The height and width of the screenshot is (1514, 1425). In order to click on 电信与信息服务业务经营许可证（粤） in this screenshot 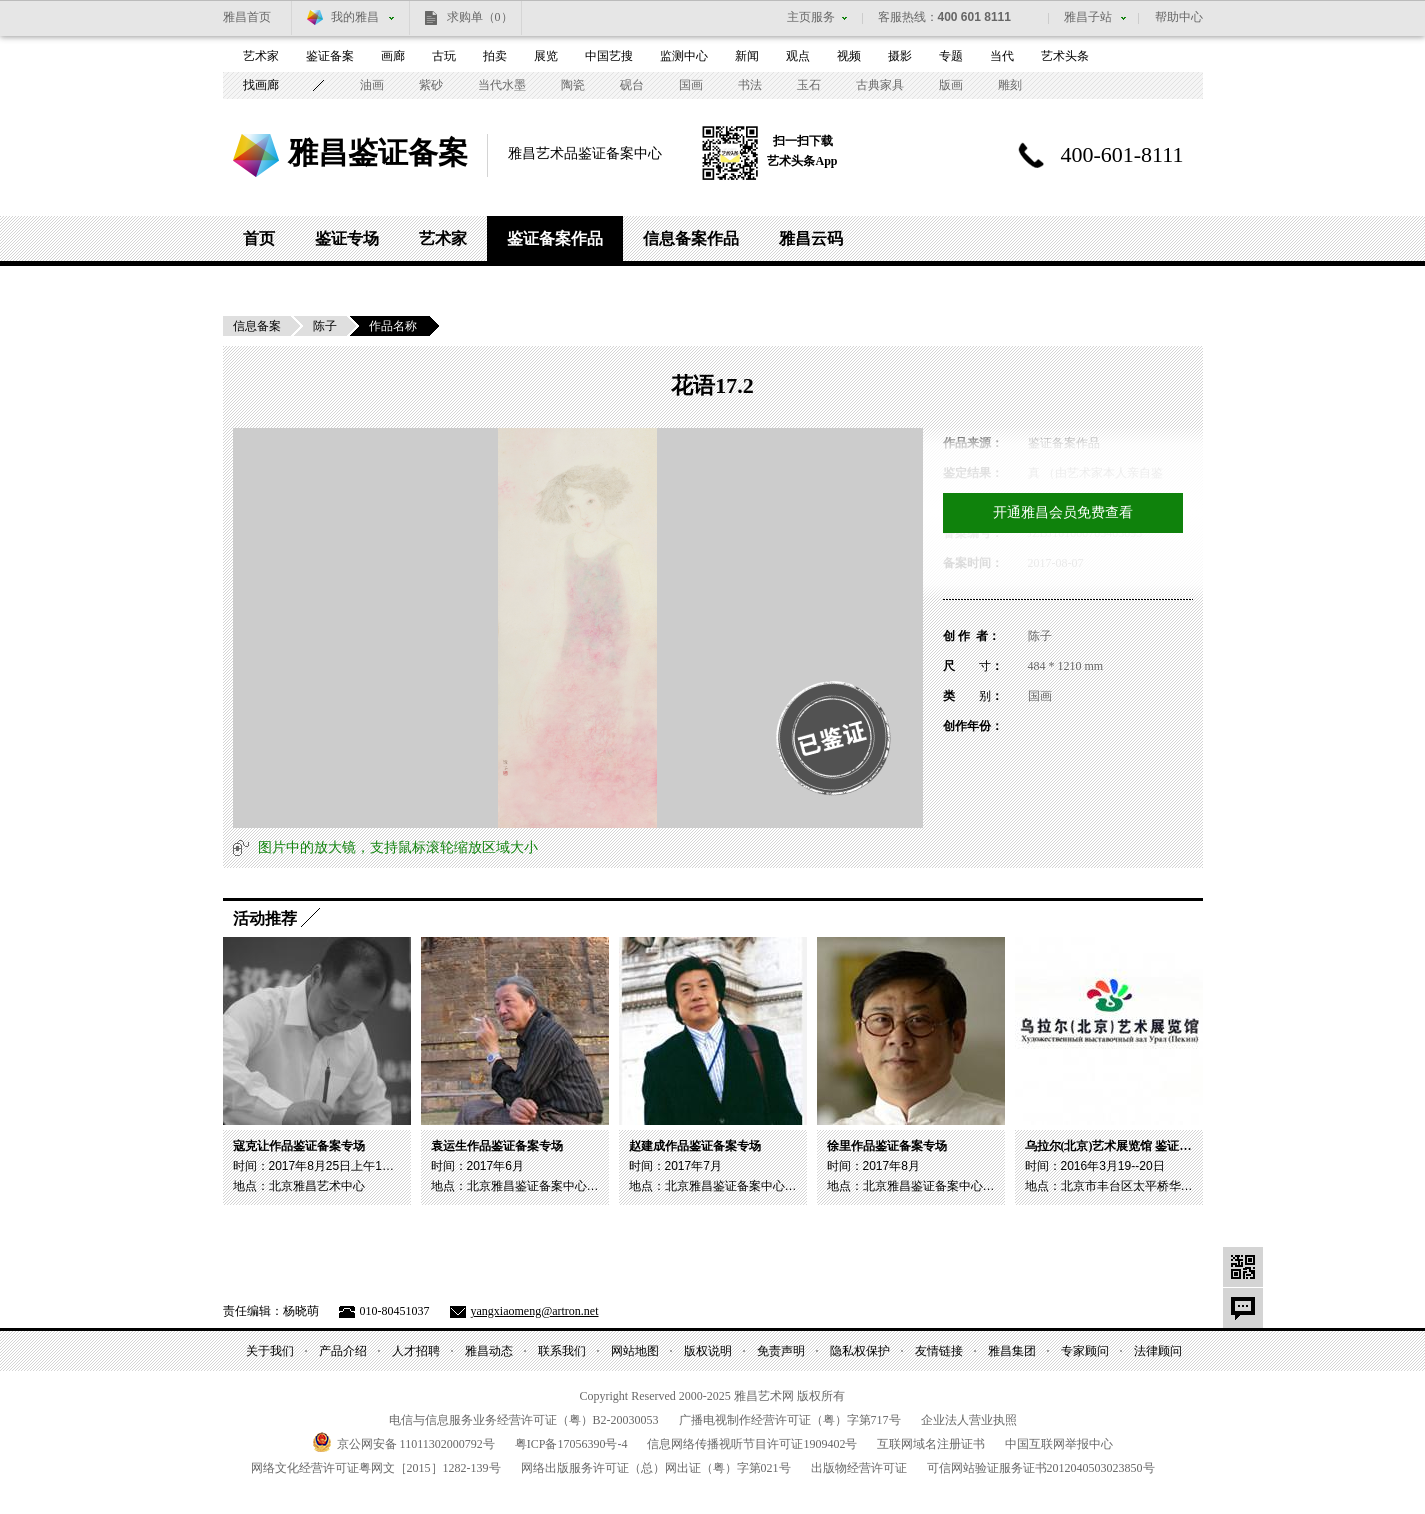, I will do `click(524, 1420)`.